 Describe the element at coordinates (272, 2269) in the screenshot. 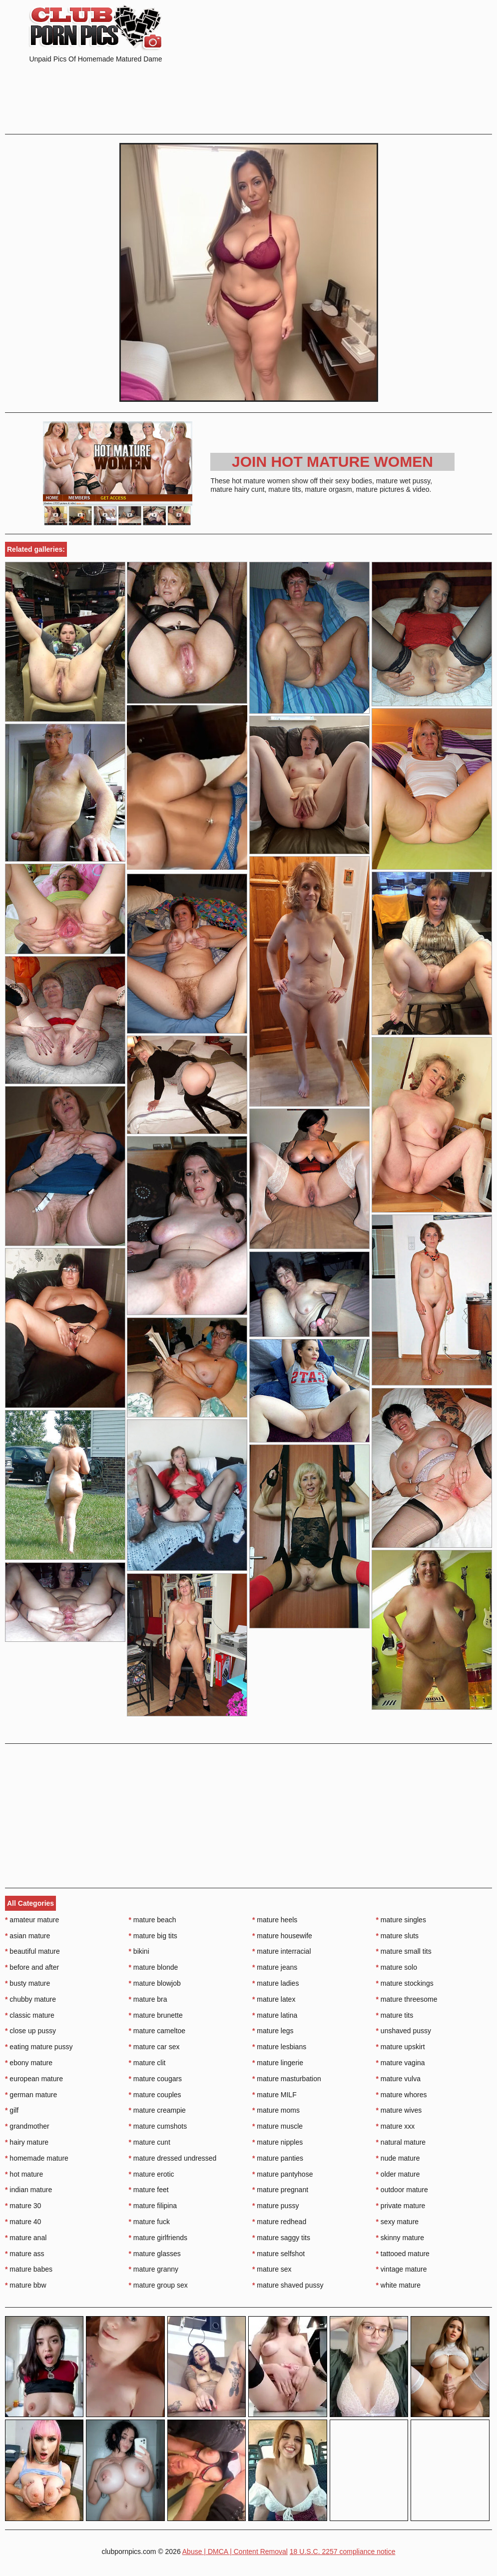

I see `mature sex` at that location.